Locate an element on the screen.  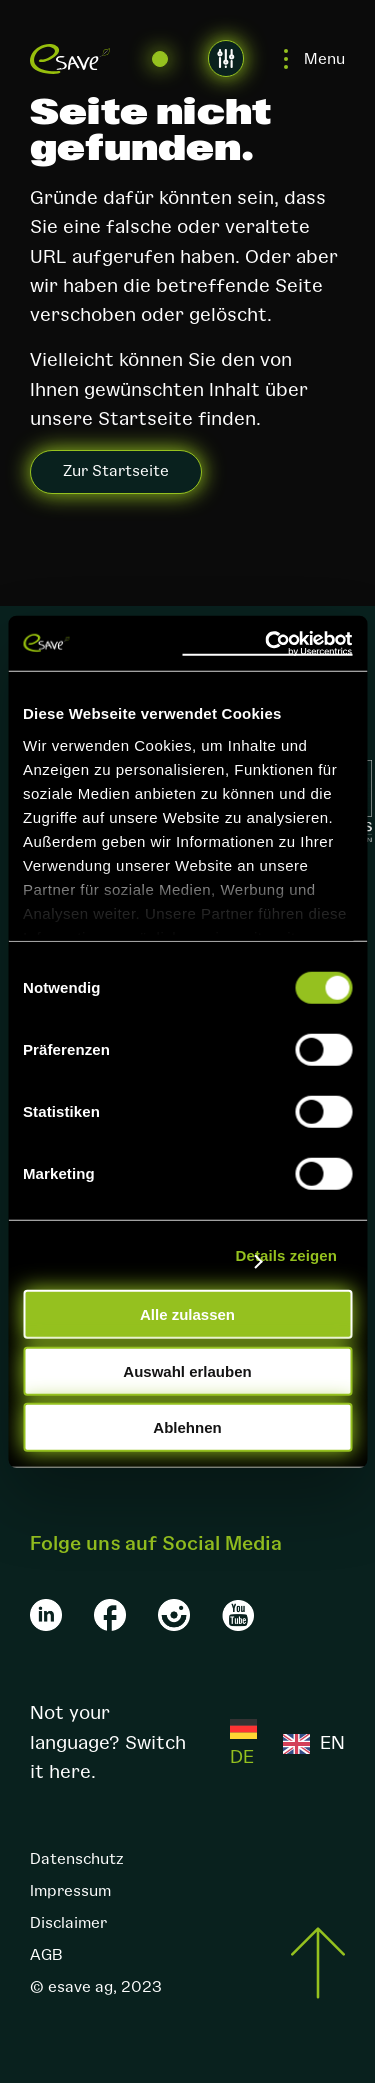
Datenschutz is located at coordinates (76, 1859).